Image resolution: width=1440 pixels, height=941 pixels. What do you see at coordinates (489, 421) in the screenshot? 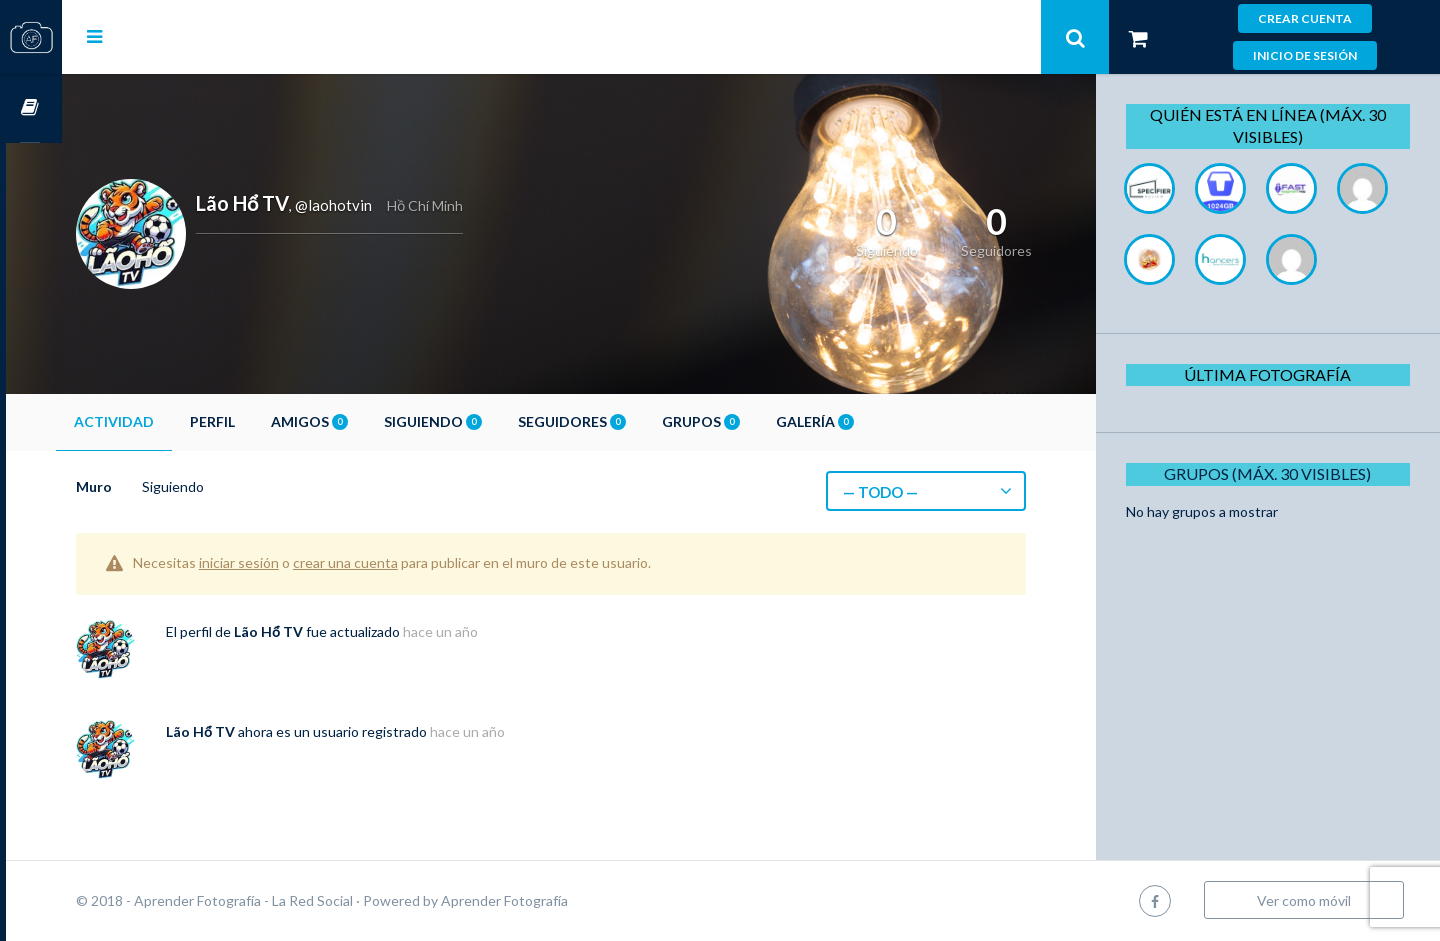
I see `Siguiendo` at bounding box center [489, 421].